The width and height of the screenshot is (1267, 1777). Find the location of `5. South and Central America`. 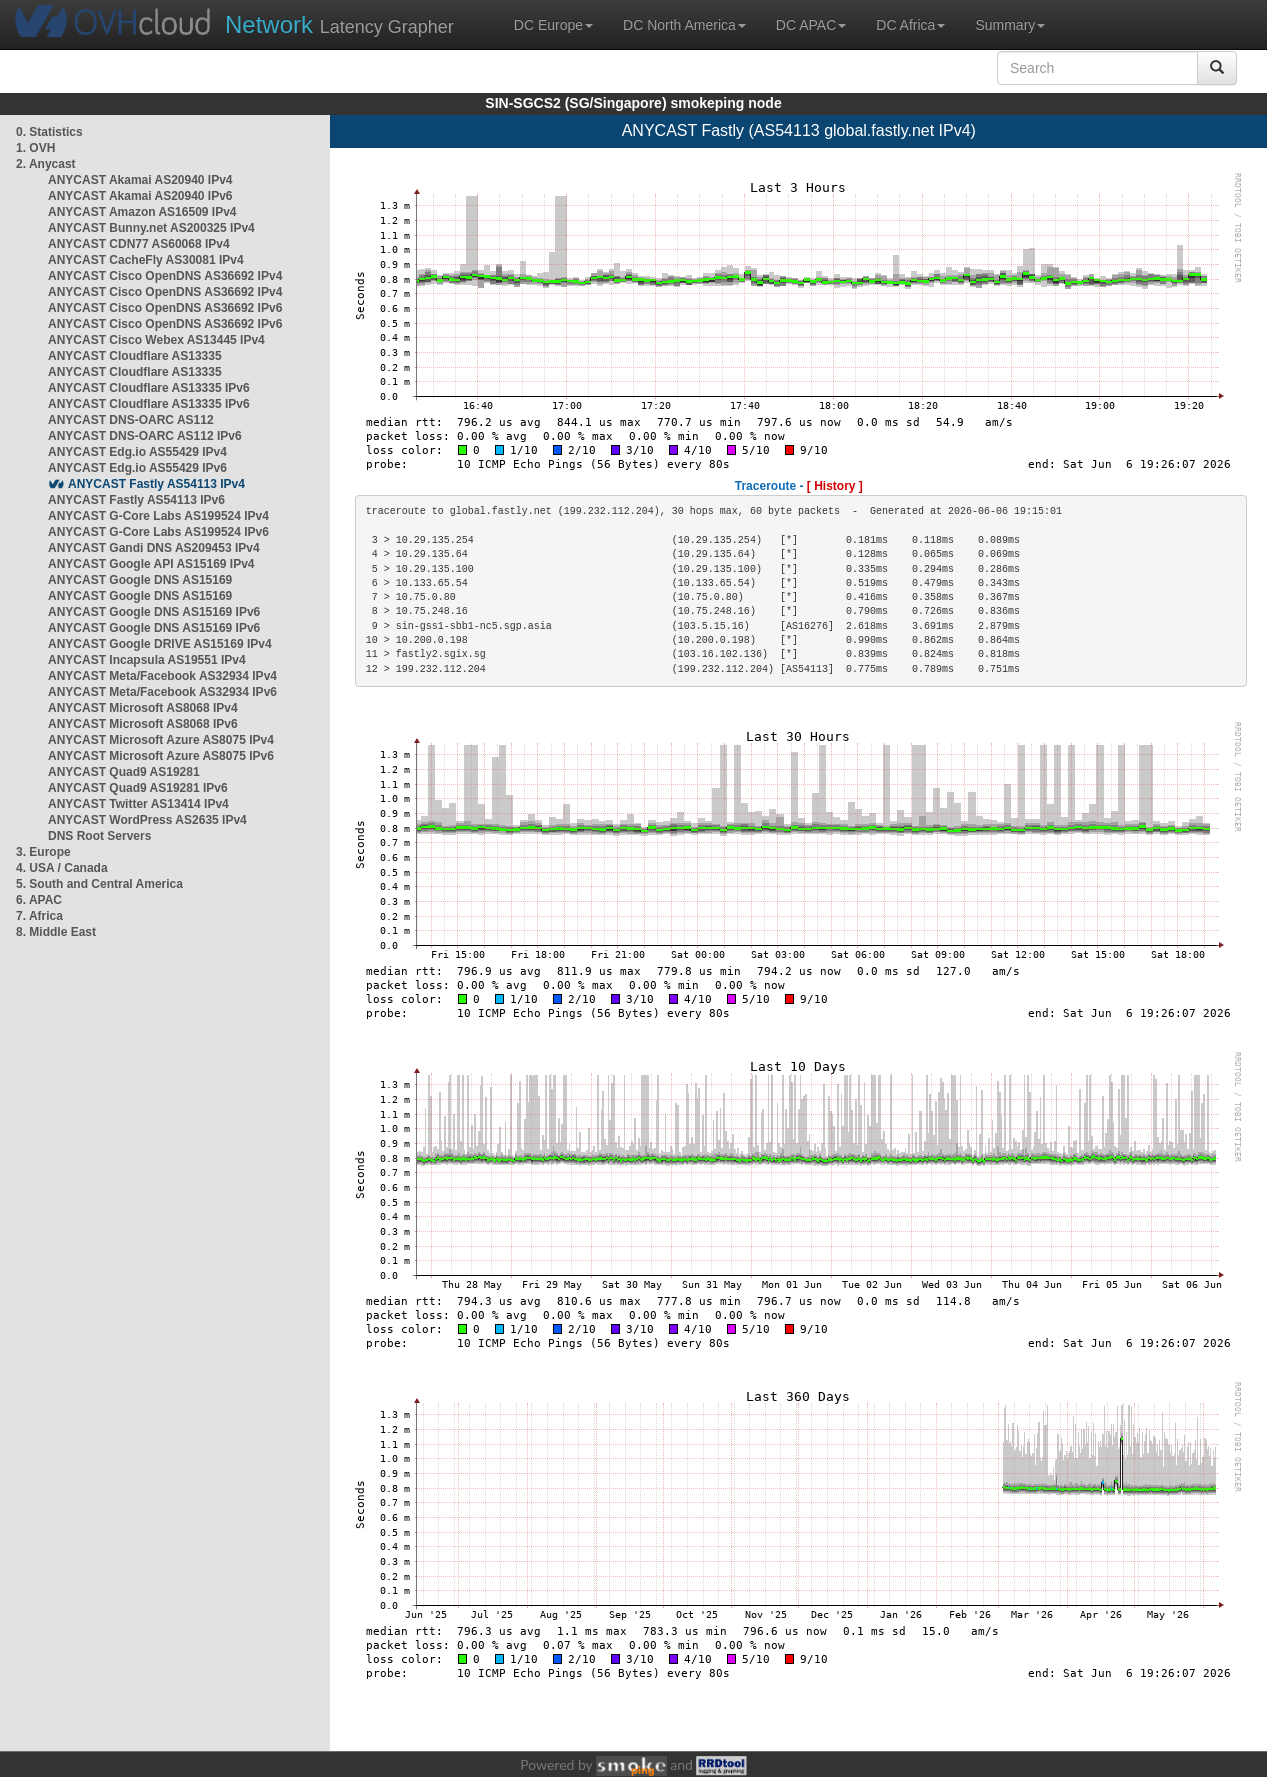

5. South and Central America is located at coordinates (99, 884).